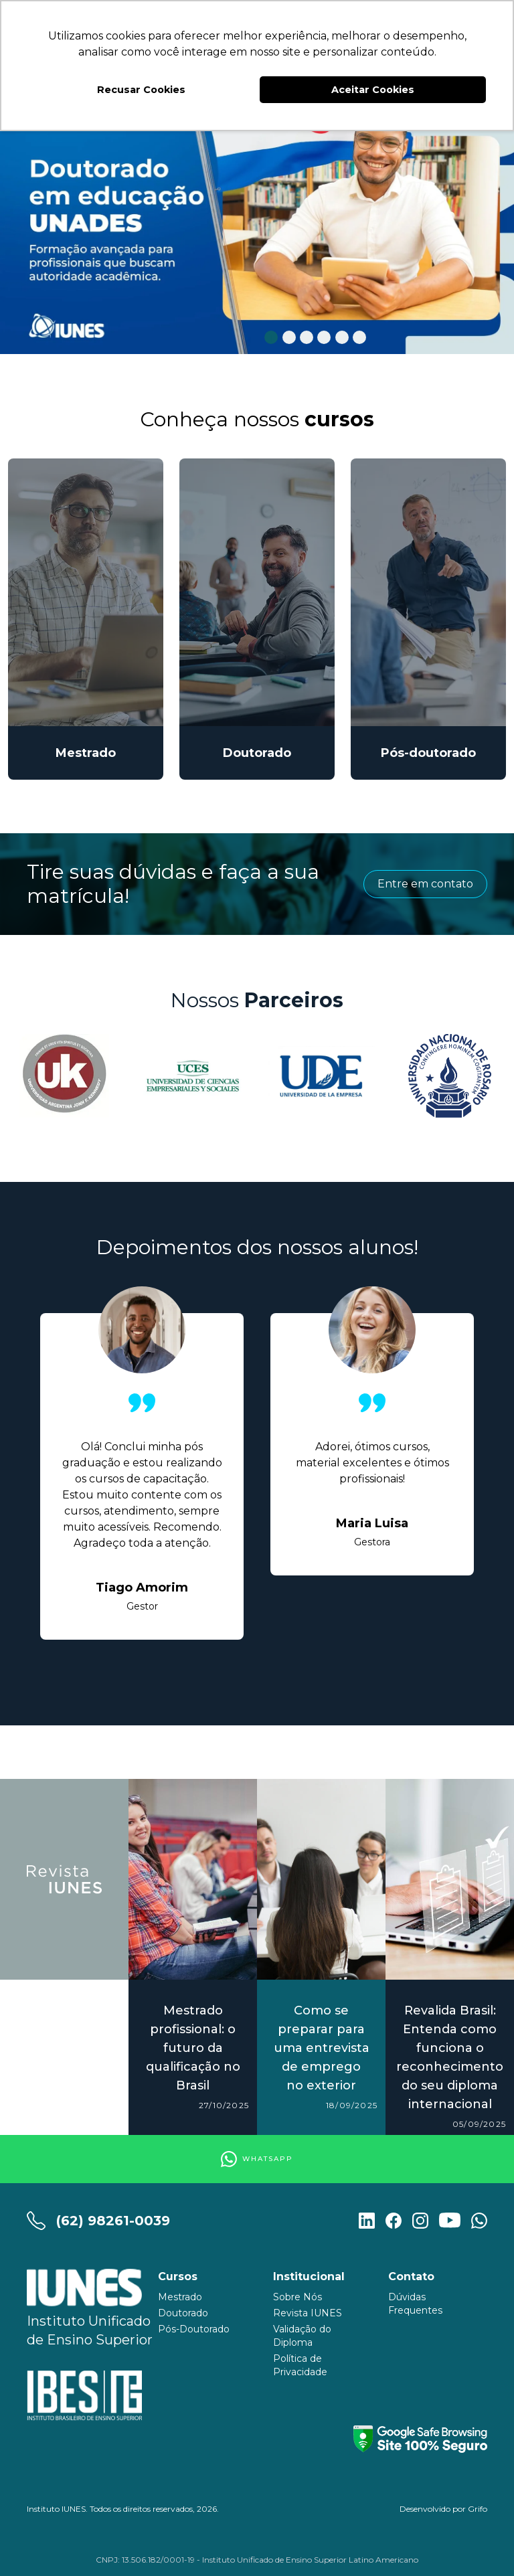 The image size is (514, 2576). I want to click on Grifo, so click(477, 2509).